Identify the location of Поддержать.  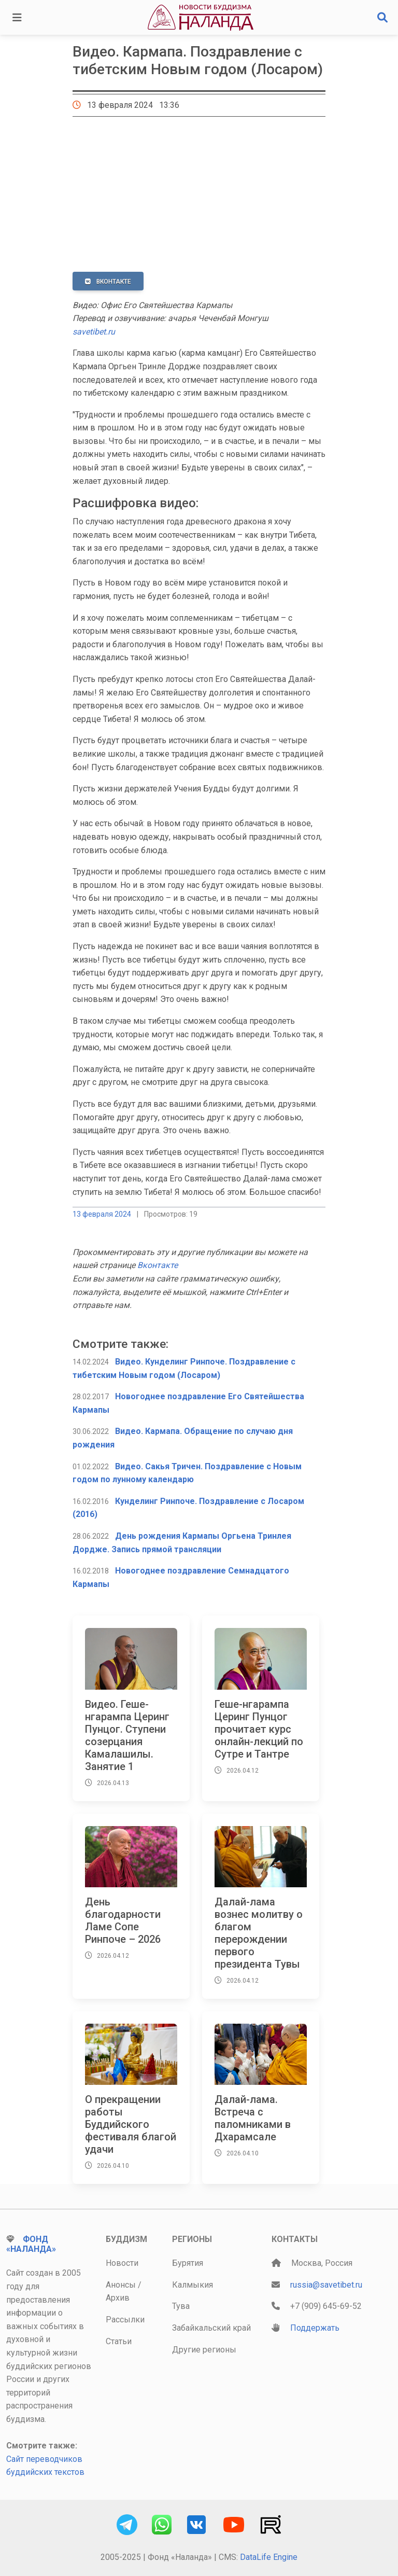
(314, 2328).